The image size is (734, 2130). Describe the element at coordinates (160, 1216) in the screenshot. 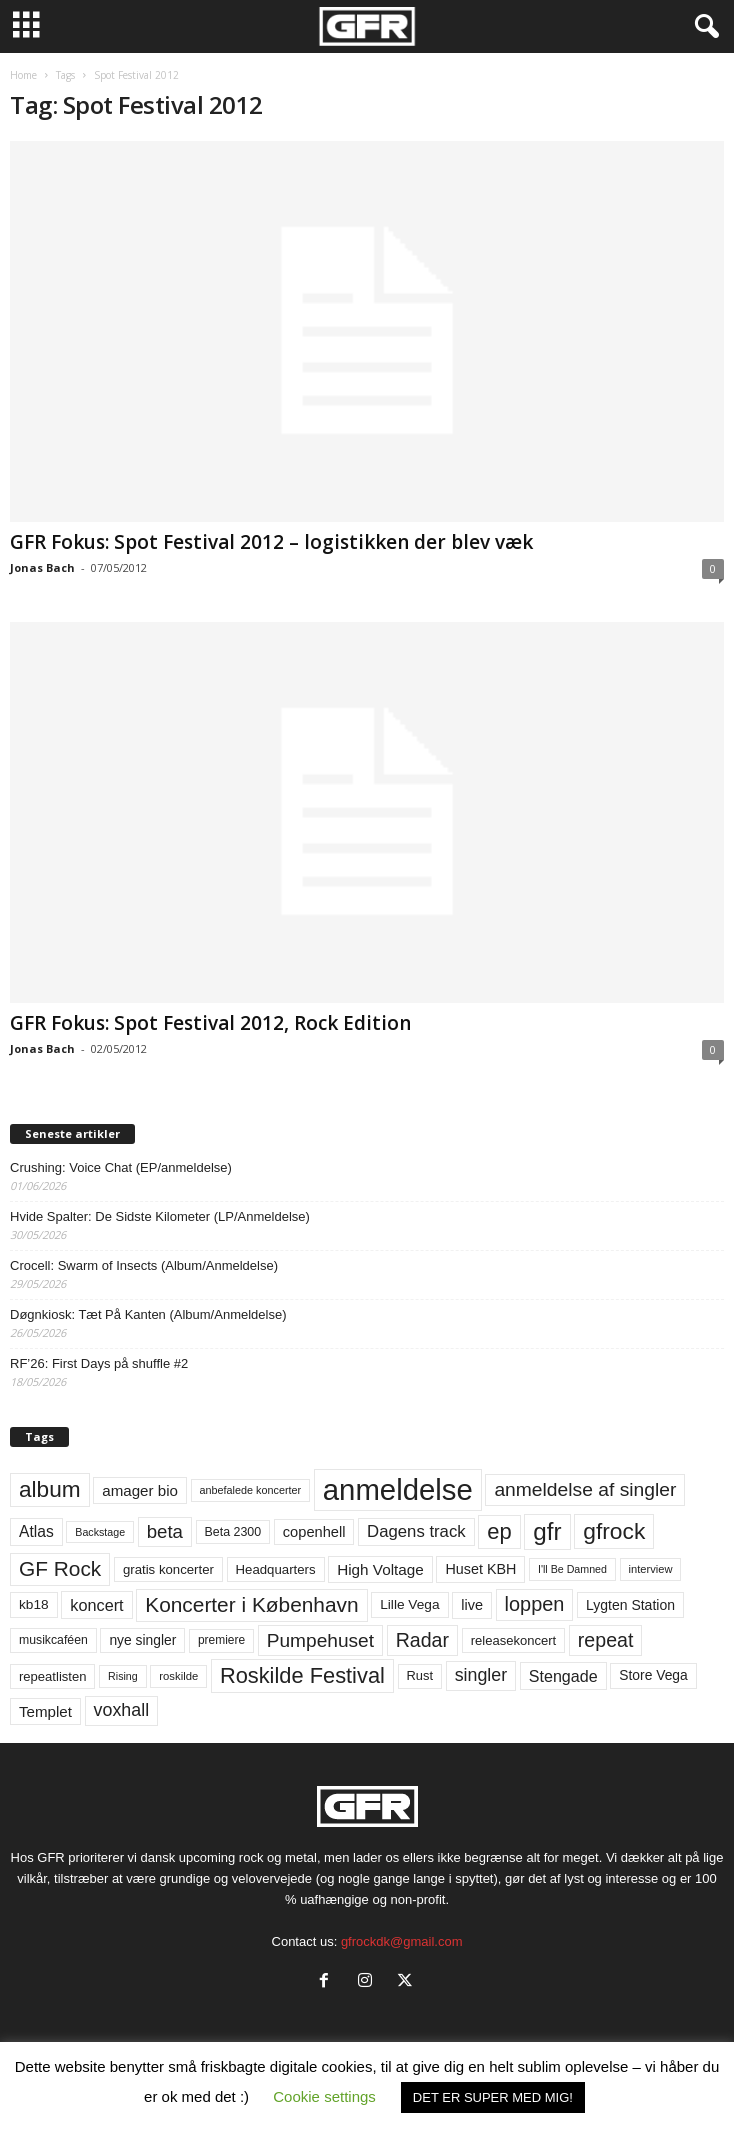

I see `Hvide Spalter: De Sidste Kilometer (LP/Anmeldelse)` at that location.